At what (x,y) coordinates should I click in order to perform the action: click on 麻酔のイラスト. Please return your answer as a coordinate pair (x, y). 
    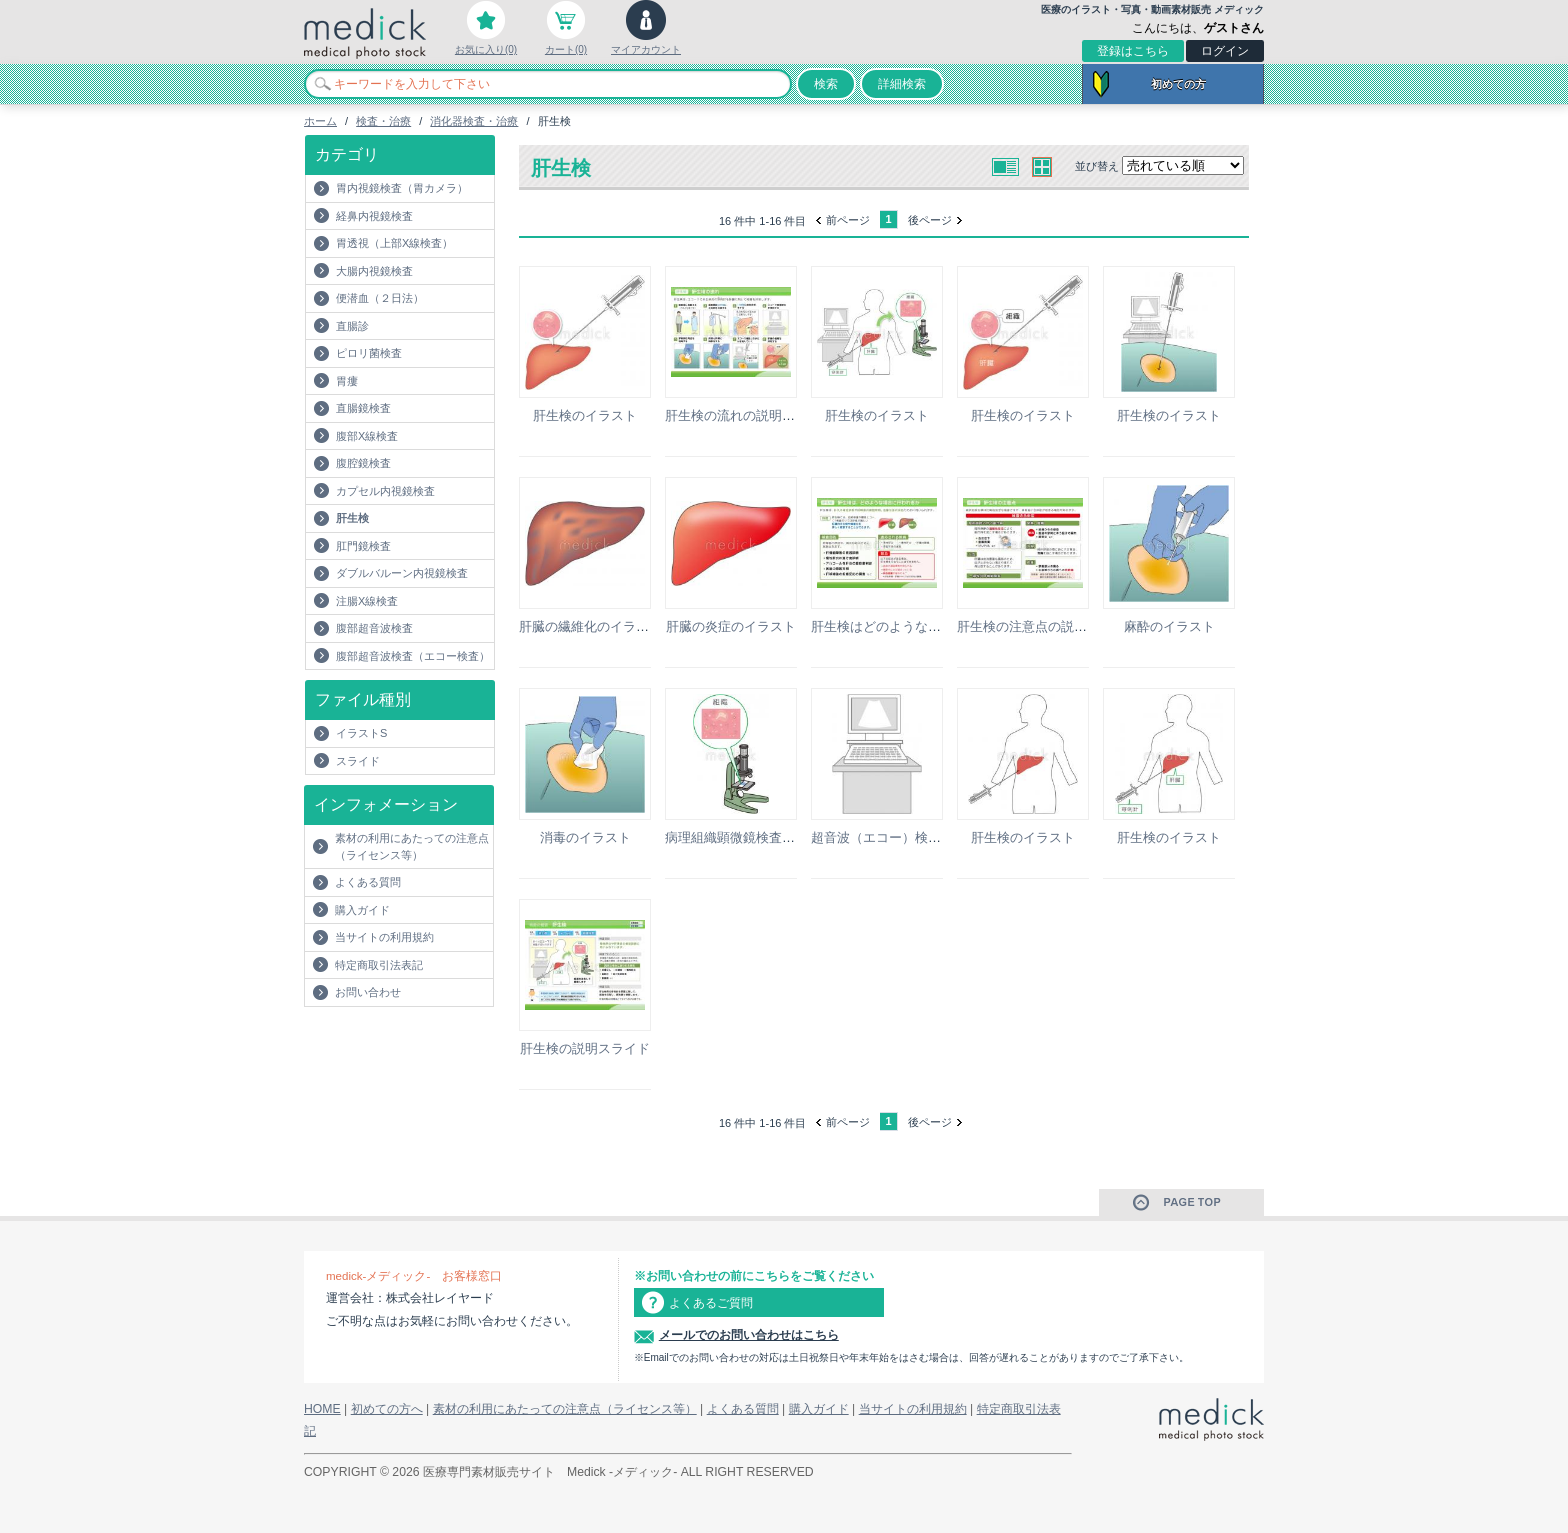
    Looking at the image, I should click on (1169, 626).